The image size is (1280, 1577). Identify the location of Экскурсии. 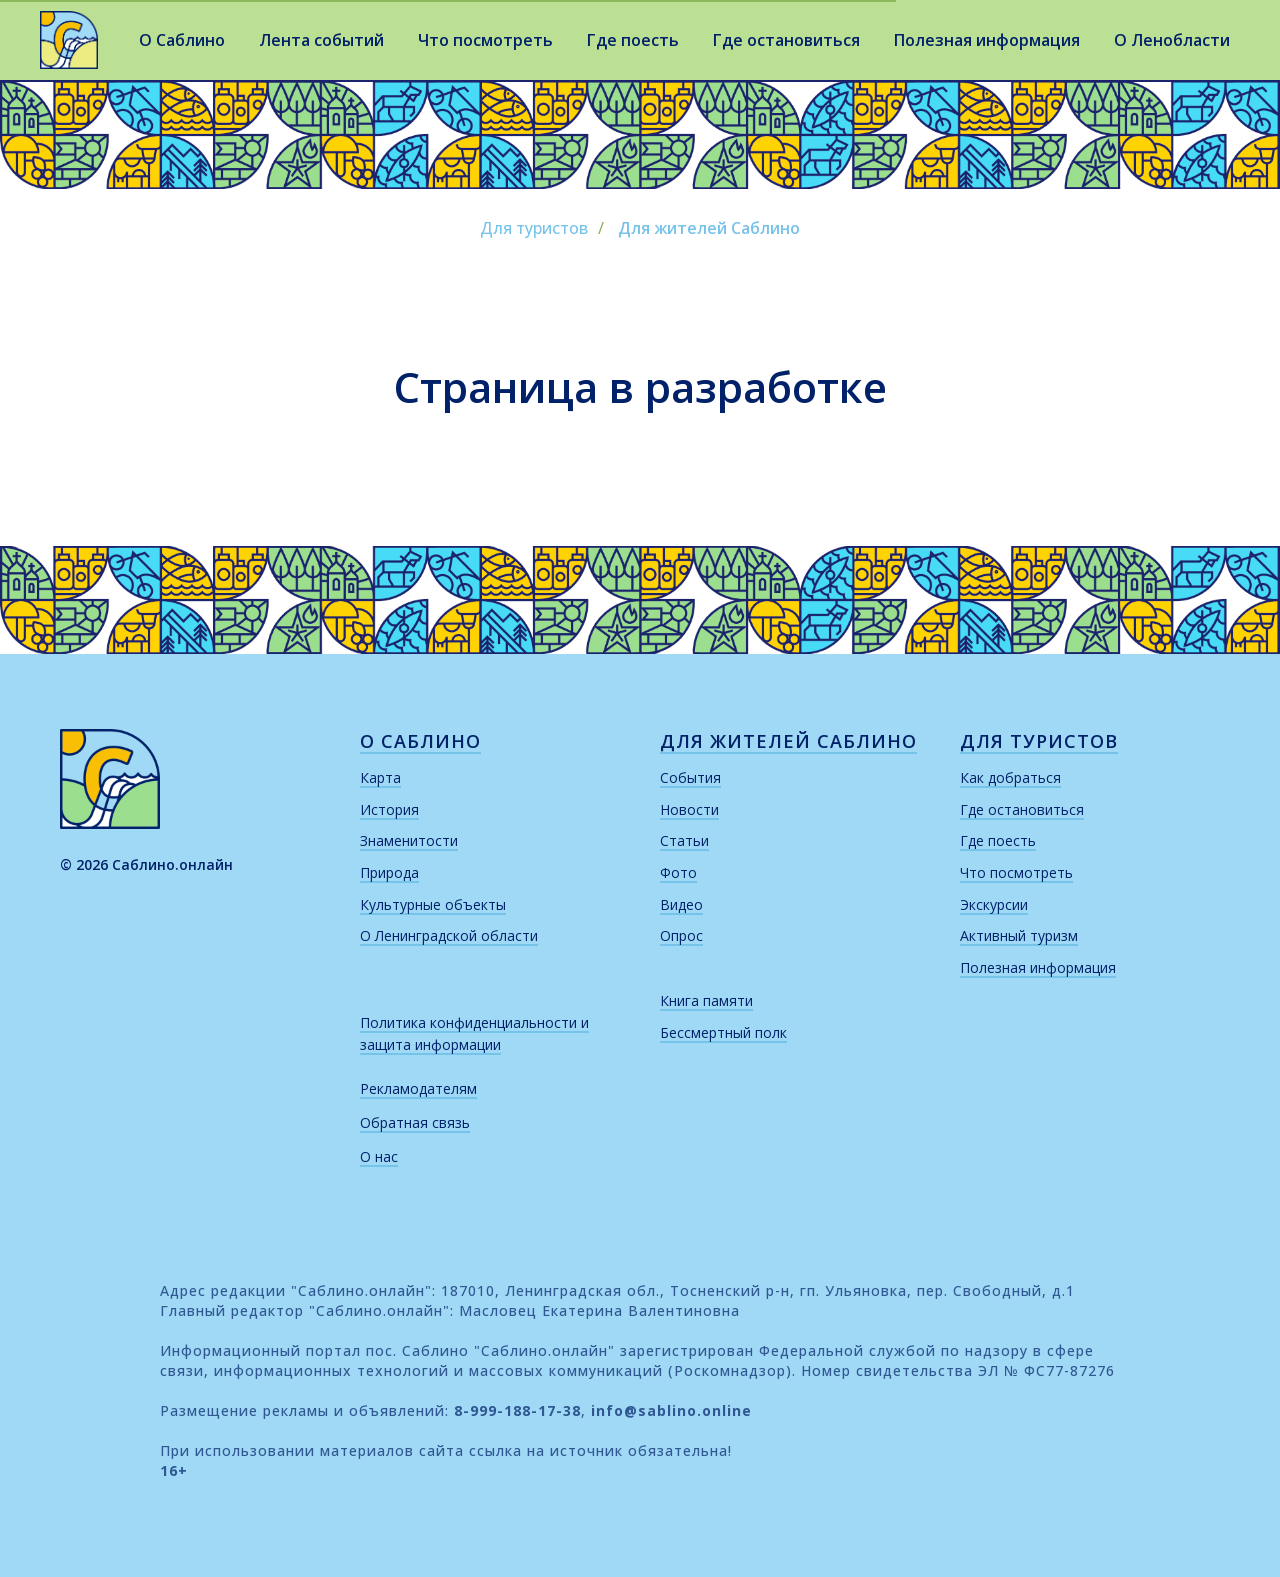
(994, 904).